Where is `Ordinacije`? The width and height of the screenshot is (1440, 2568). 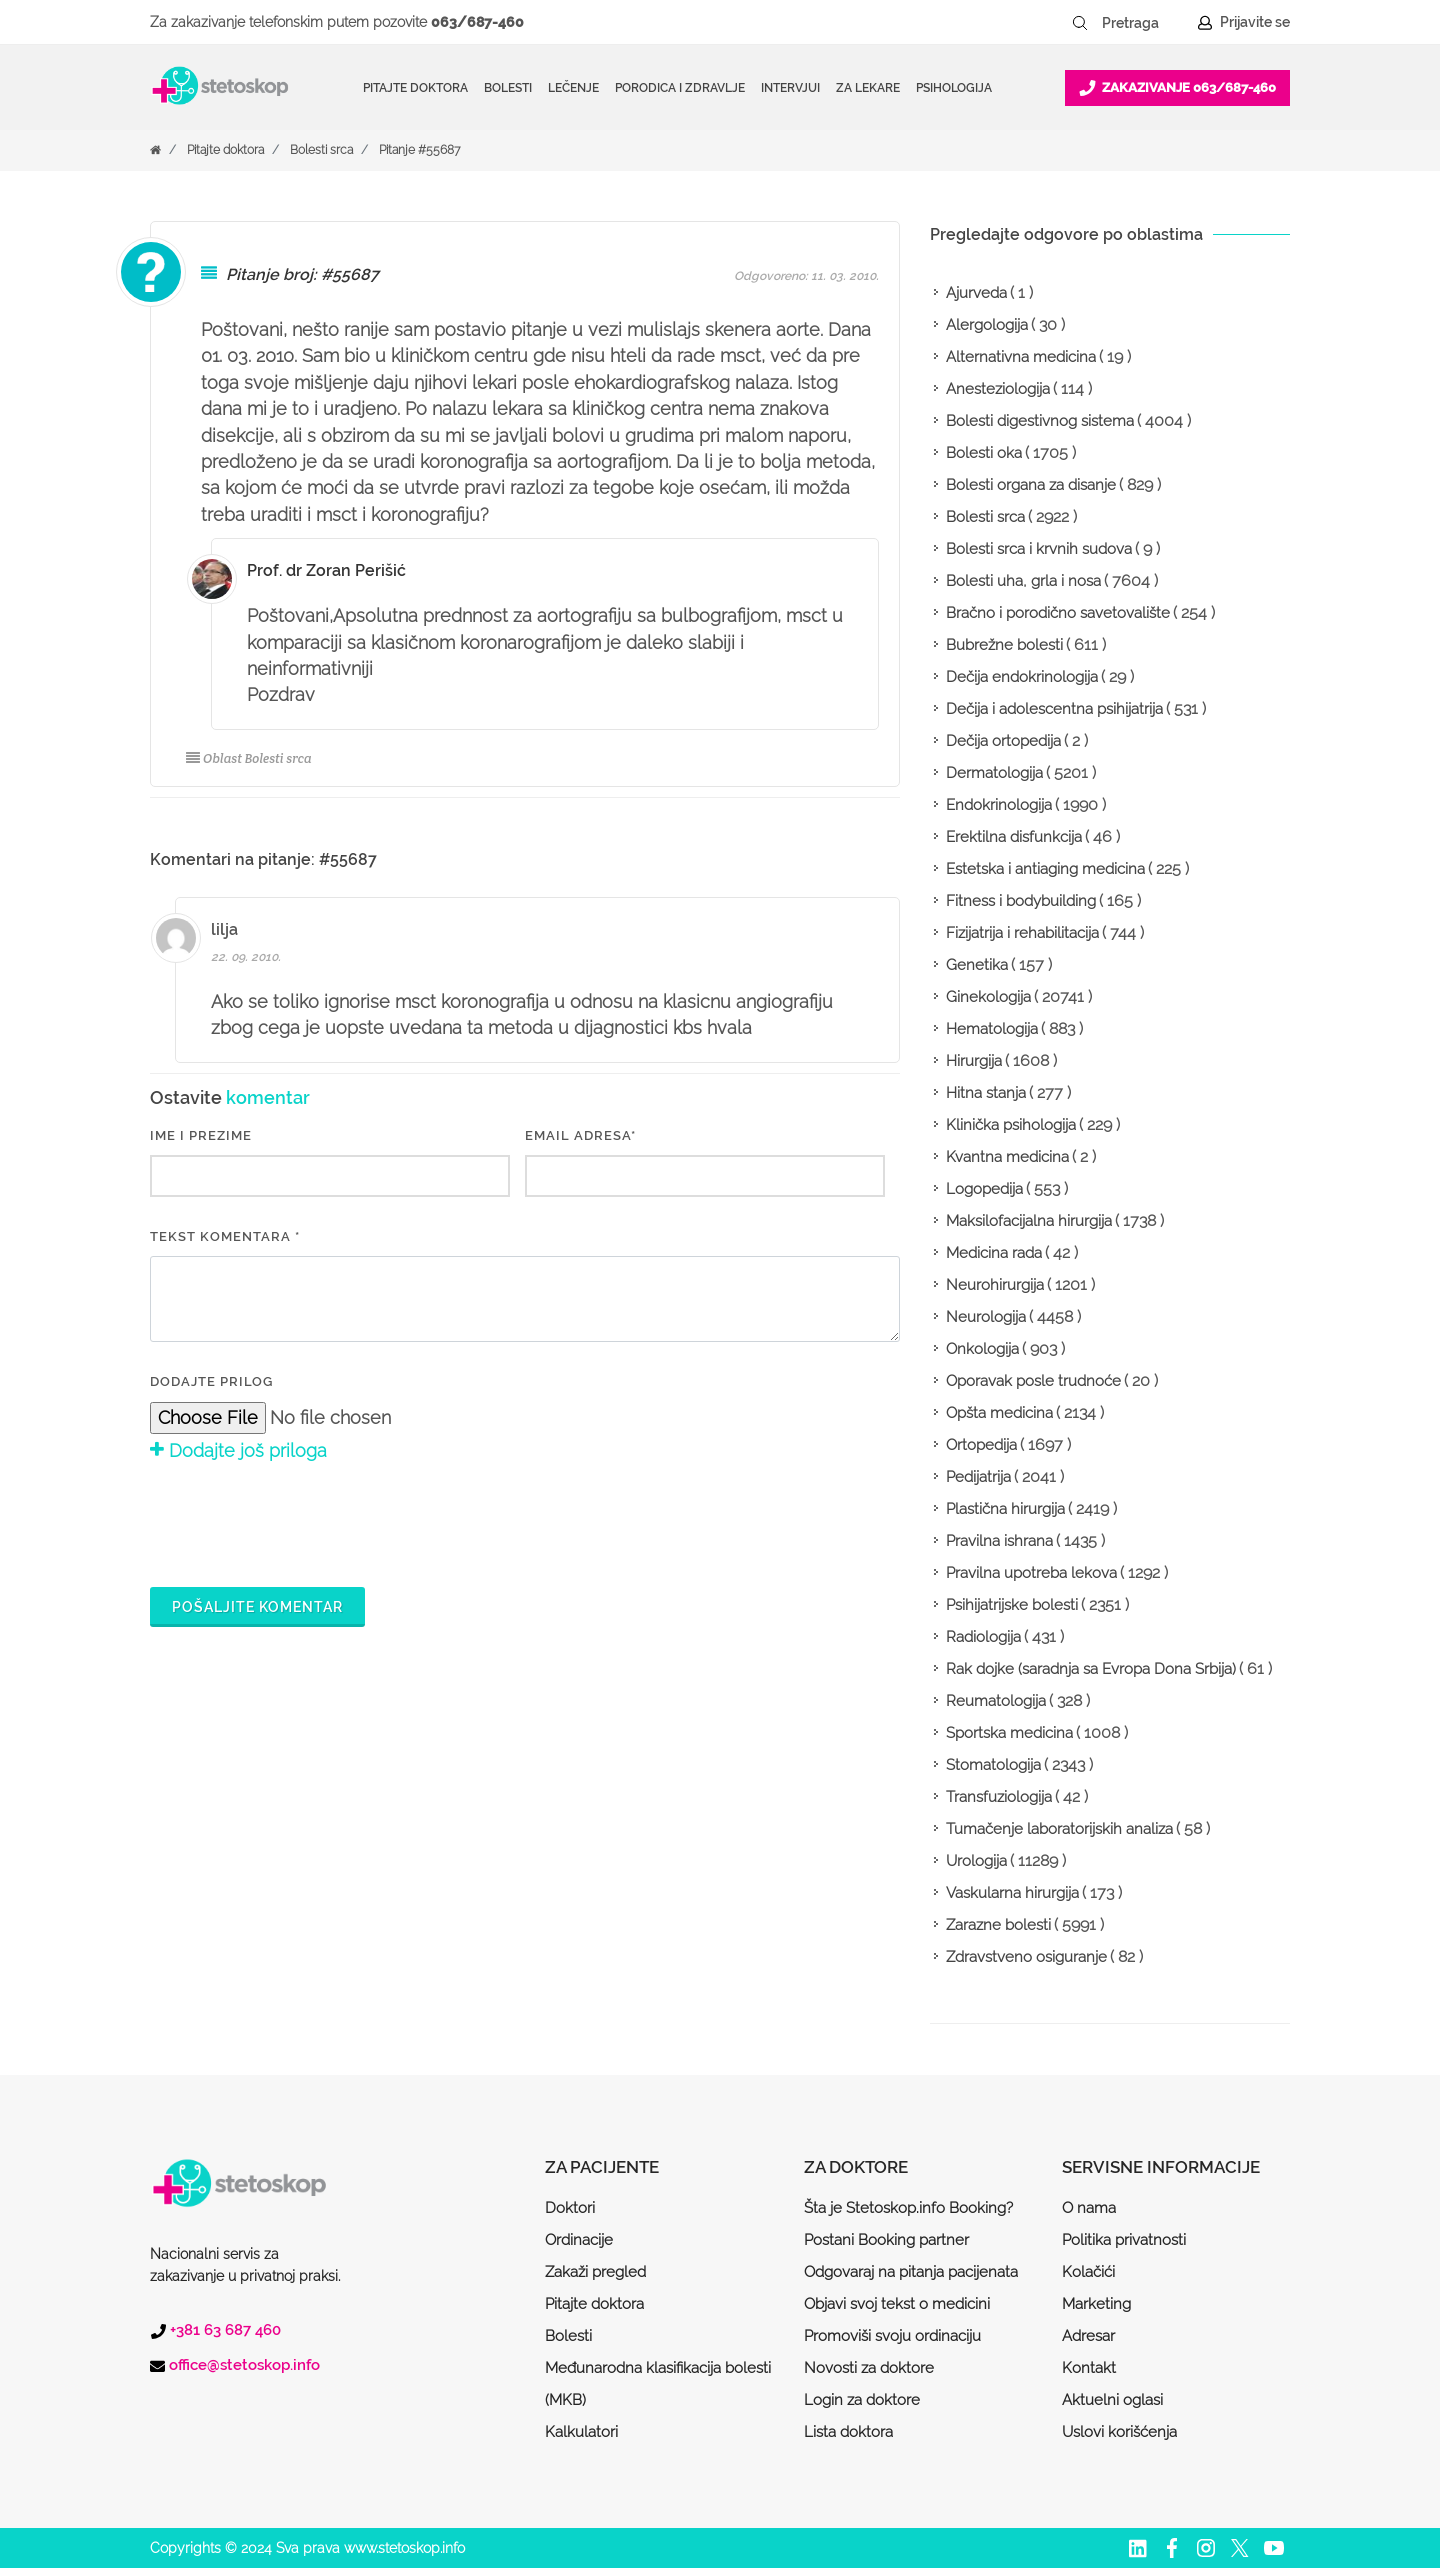 Ordinacije is located at coordinates (579, 2240).